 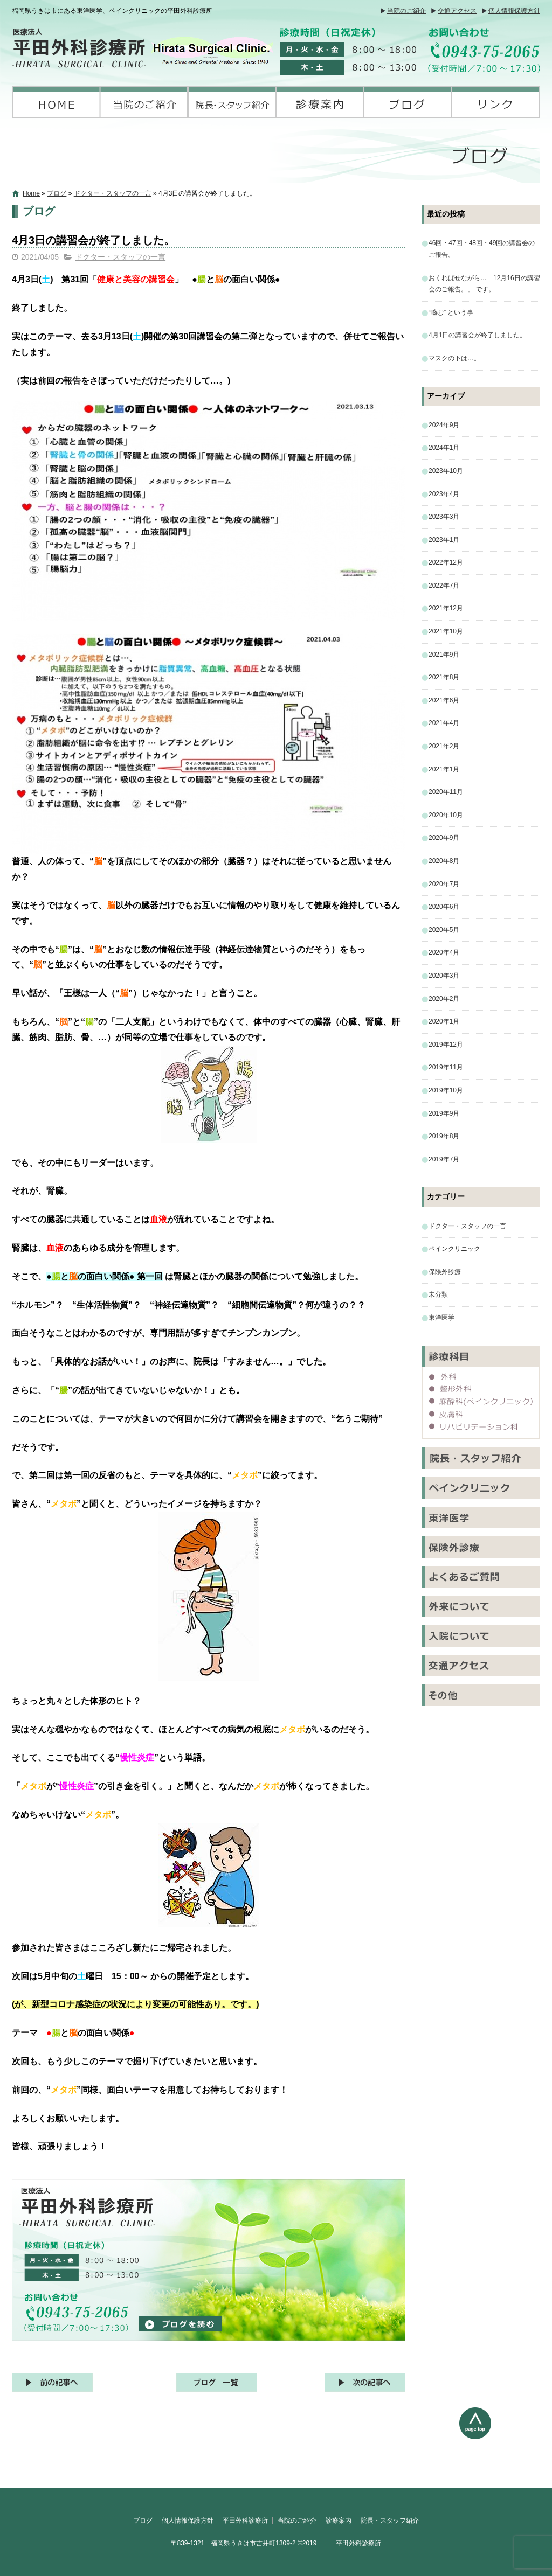 What do you see at coordinates (56, 102) in the screenshot?
I see `平田外科診療所` at bounding box center [56, 102].